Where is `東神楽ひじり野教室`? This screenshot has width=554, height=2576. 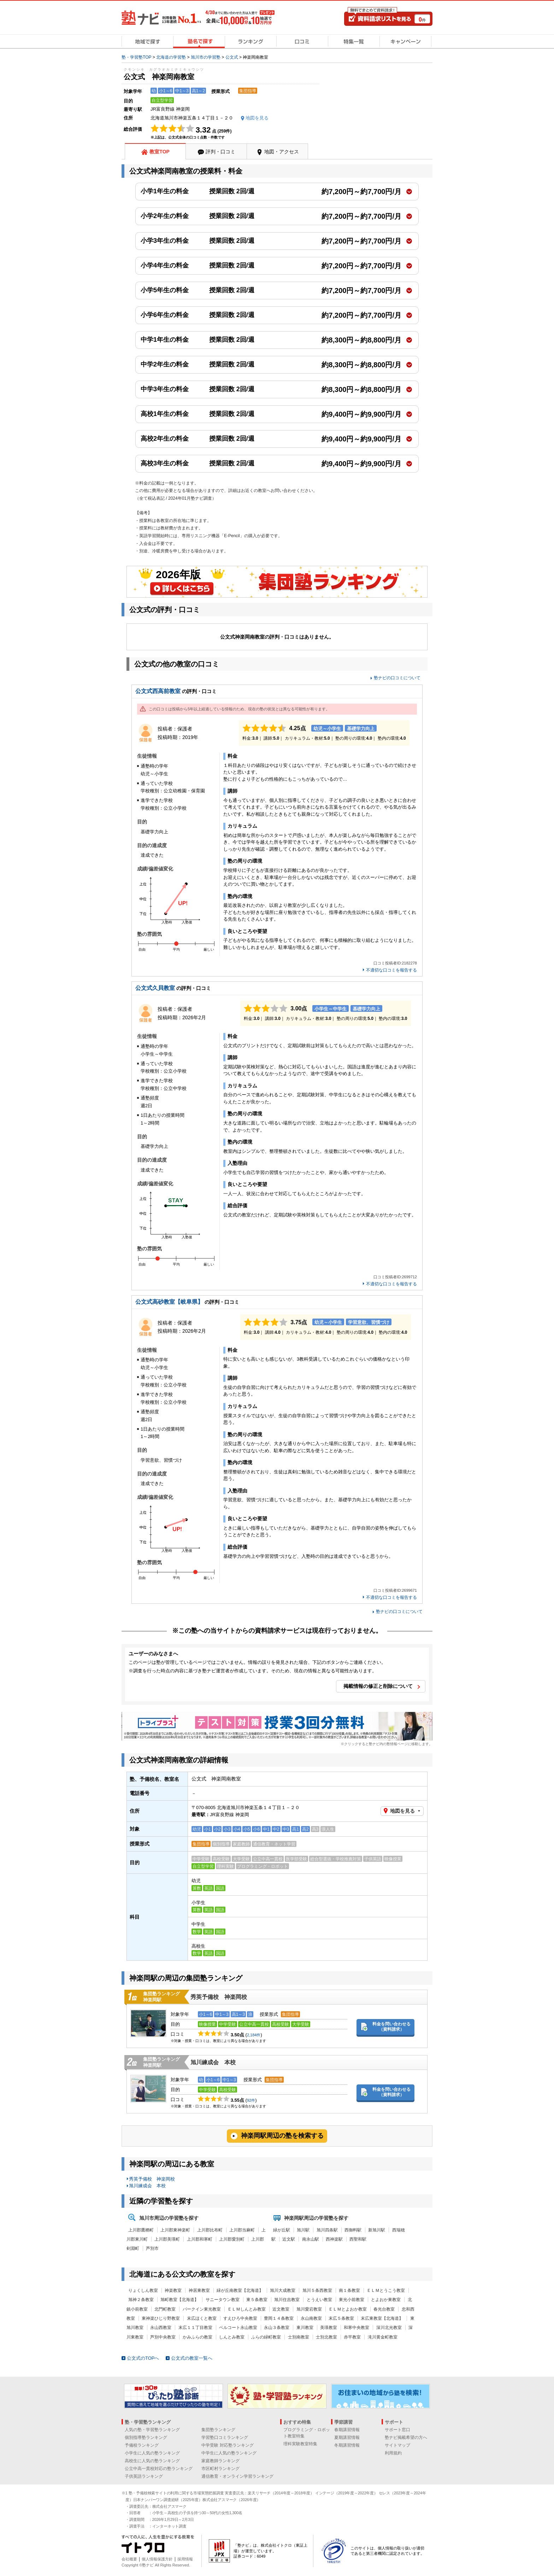 東神楽ひじり野教室 is located at coordinates (161, 2318).